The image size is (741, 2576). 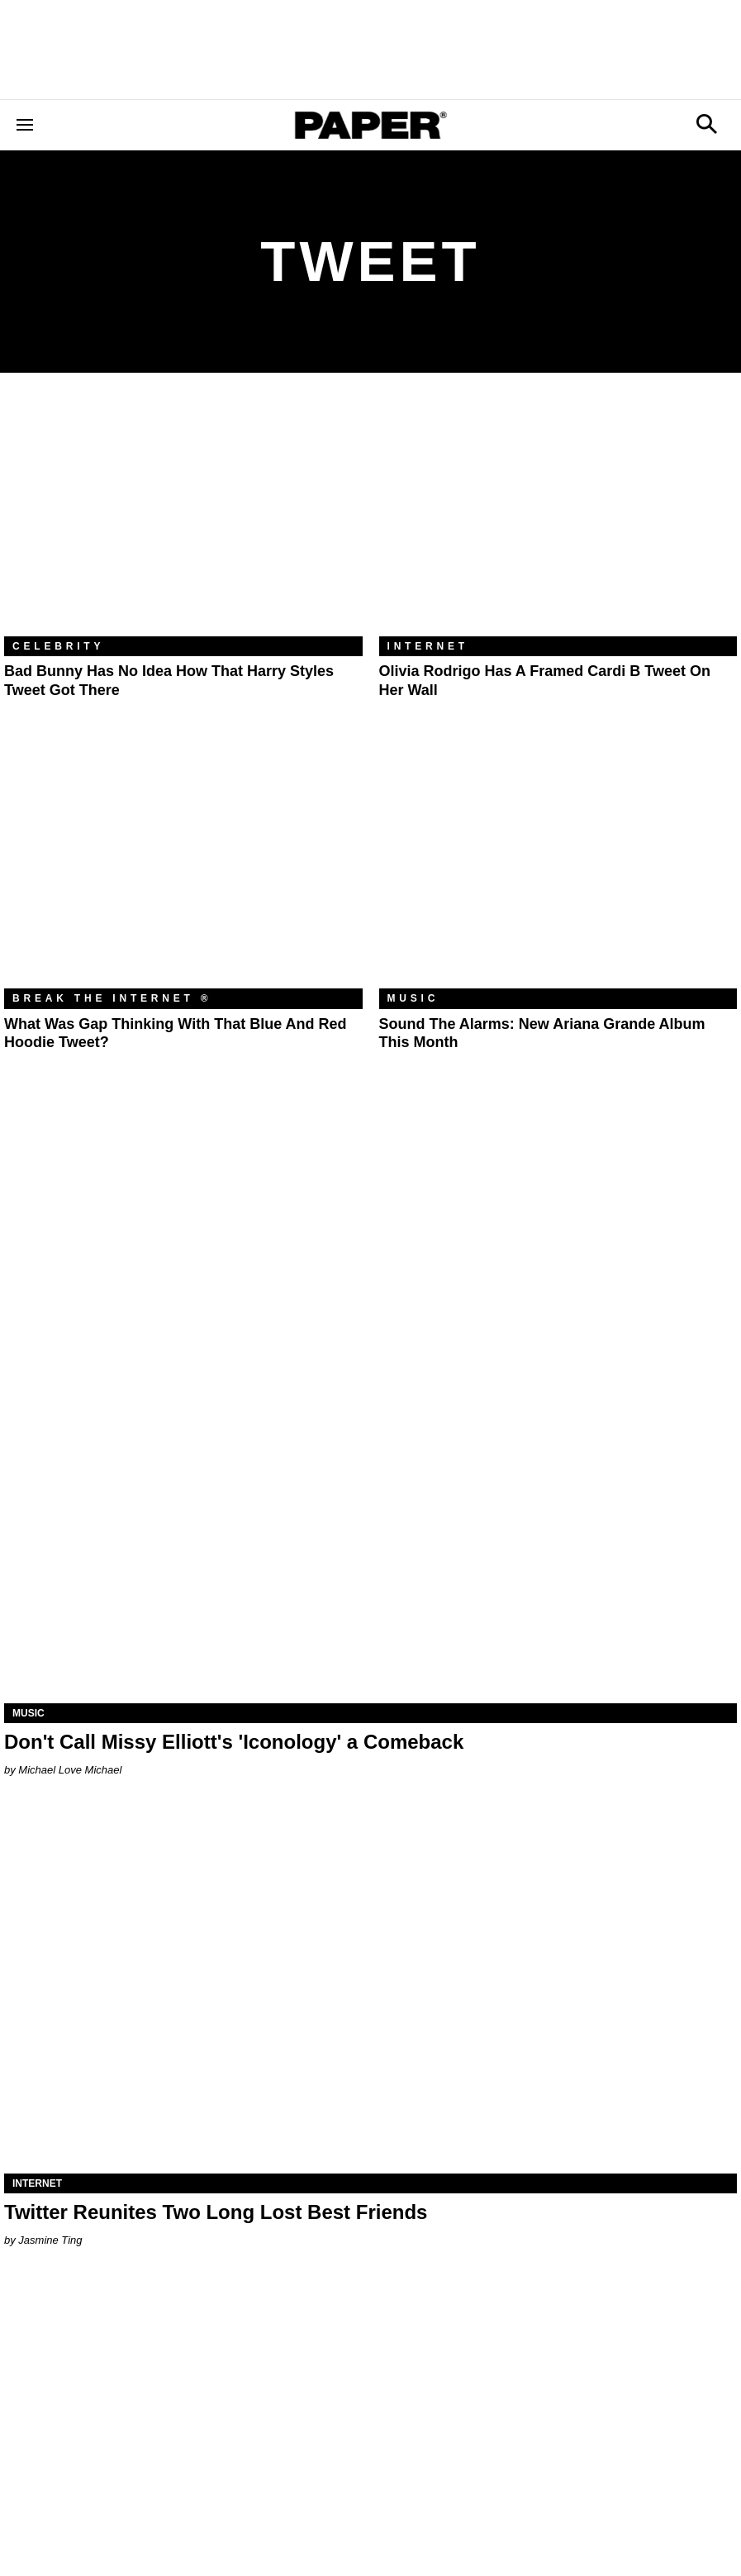 I want to click on Don't Call Missy Elliott's 'Iconology' a Comeback, so click(x=233, y=1742).